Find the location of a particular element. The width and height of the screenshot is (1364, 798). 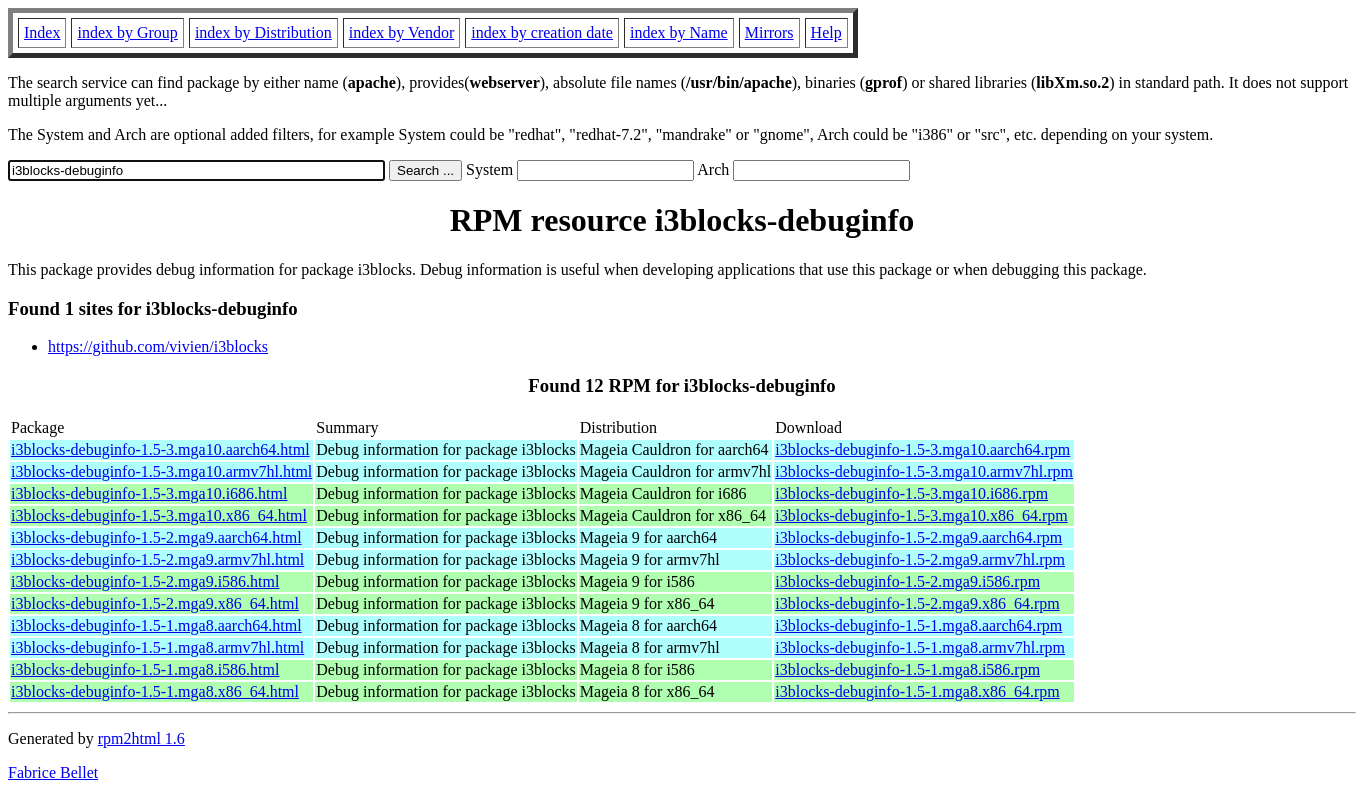

i3blocks-debuginfo-1.5-1.mga8.i586.rpm is located at coordinates (907, 669).